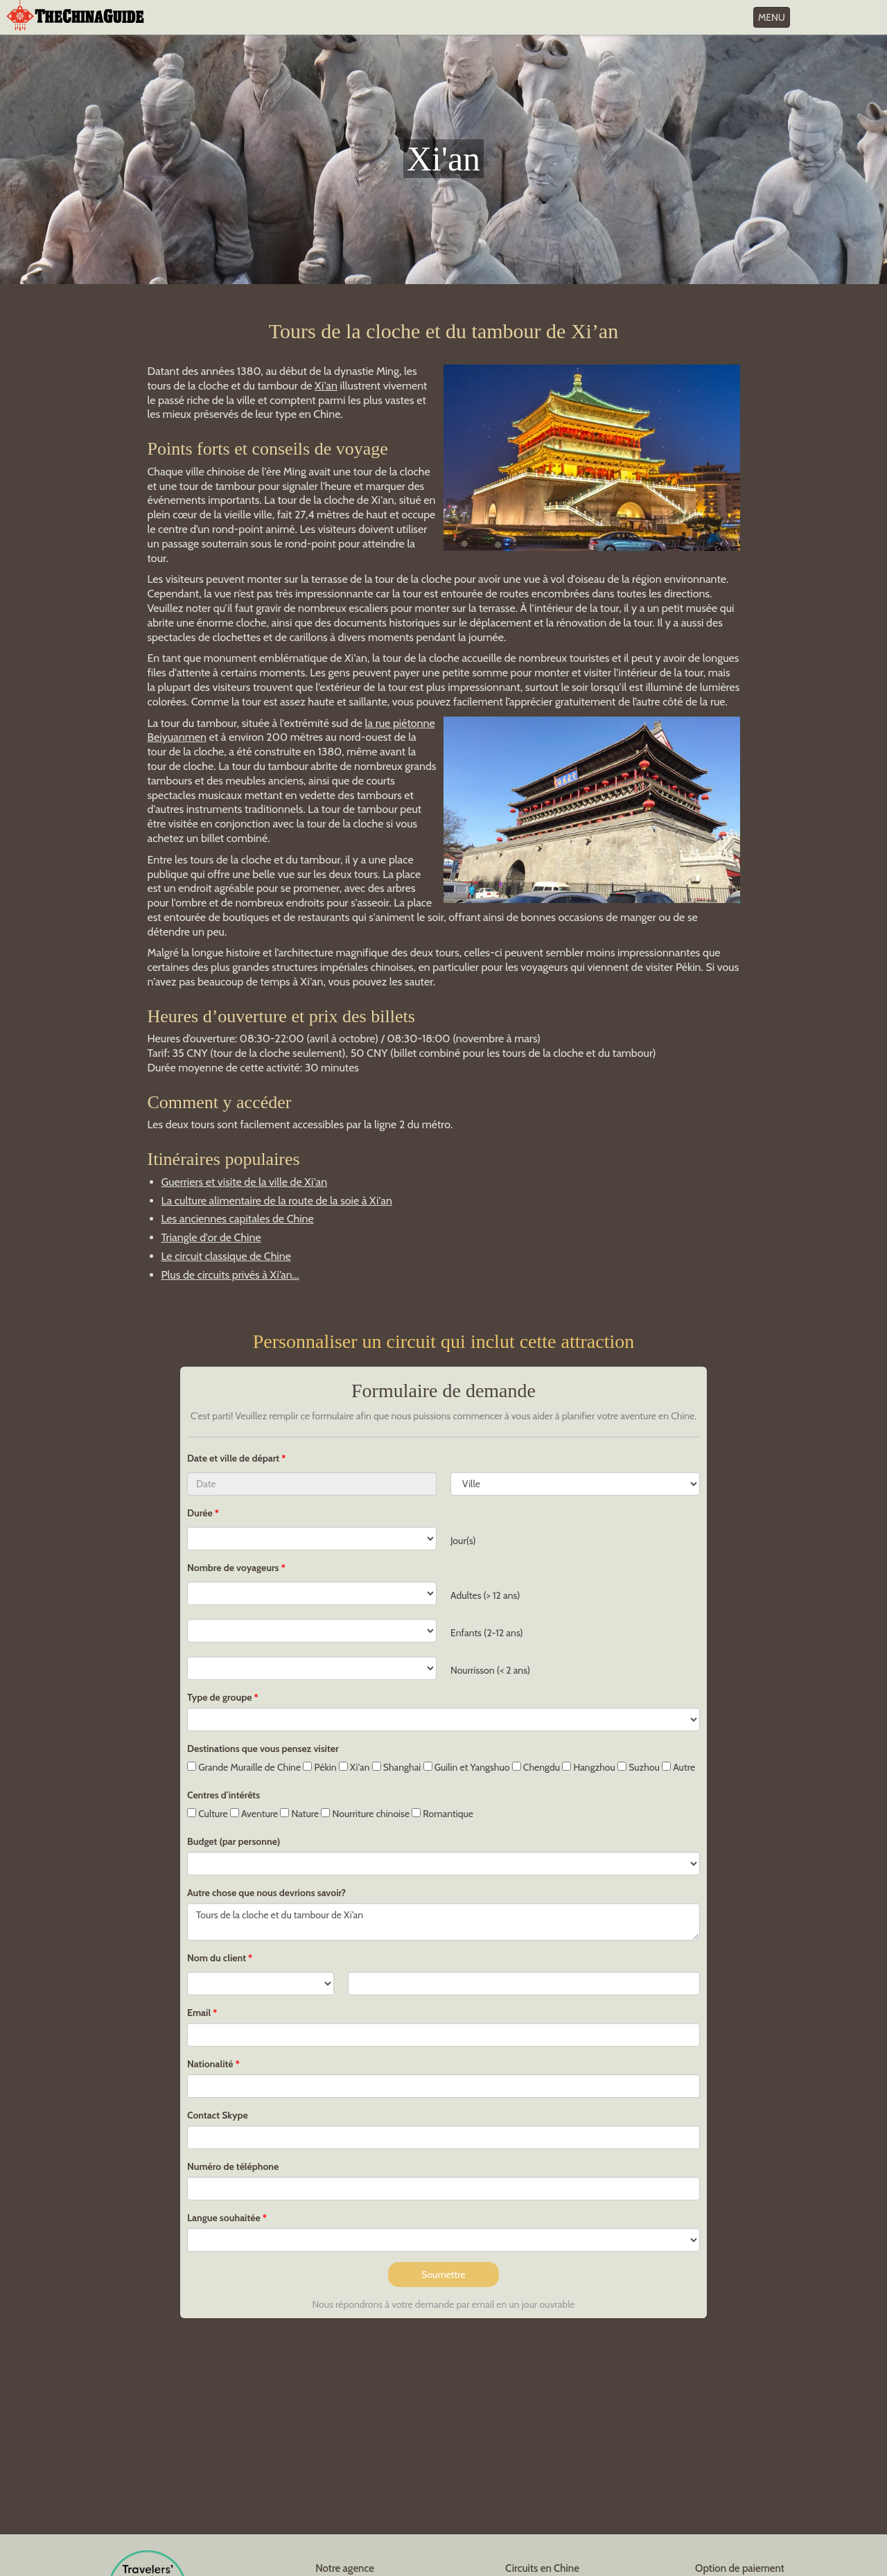 Image resolution: width=887 pixels, height=2576 pixels. What do you see at coordinates (486, 1633) in the screenshot?
I see `Enfants (2-12 ans)` at bounding box center [486, 1633].